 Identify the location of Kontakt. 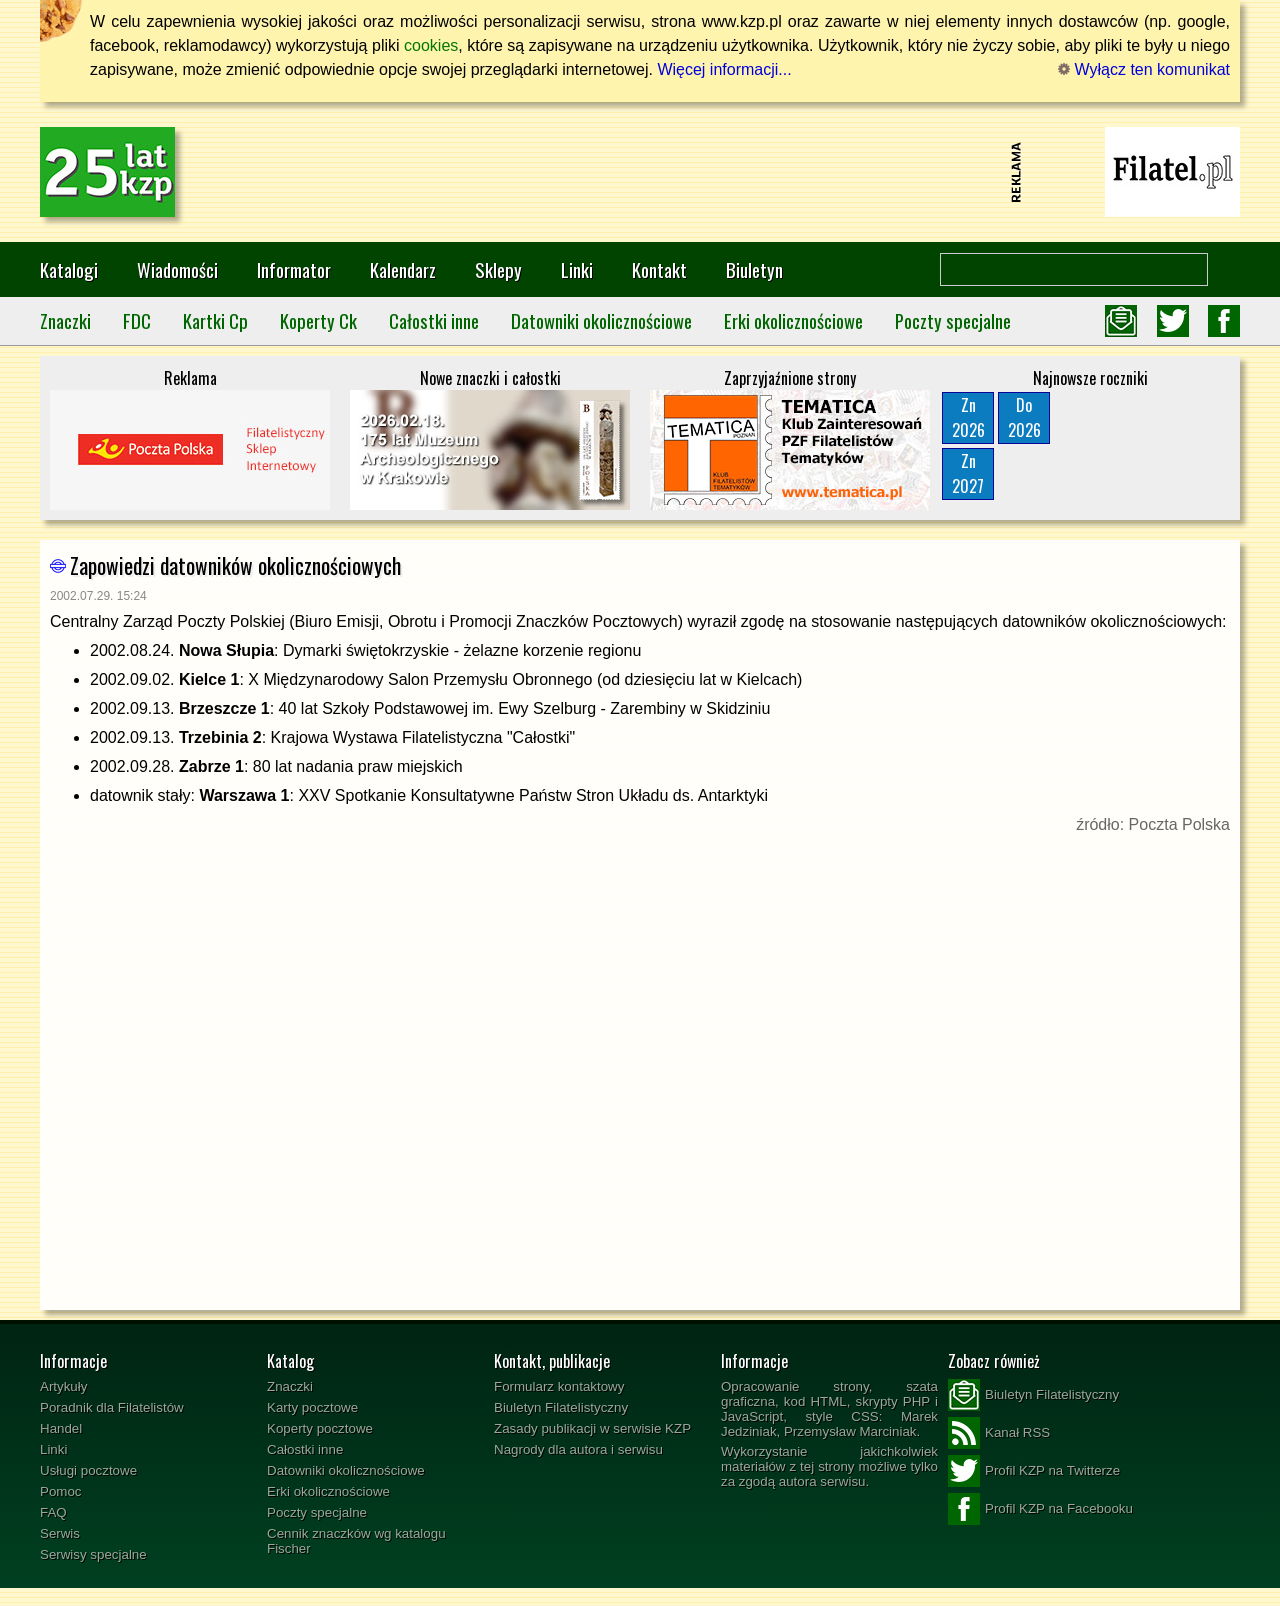
(659, 269).